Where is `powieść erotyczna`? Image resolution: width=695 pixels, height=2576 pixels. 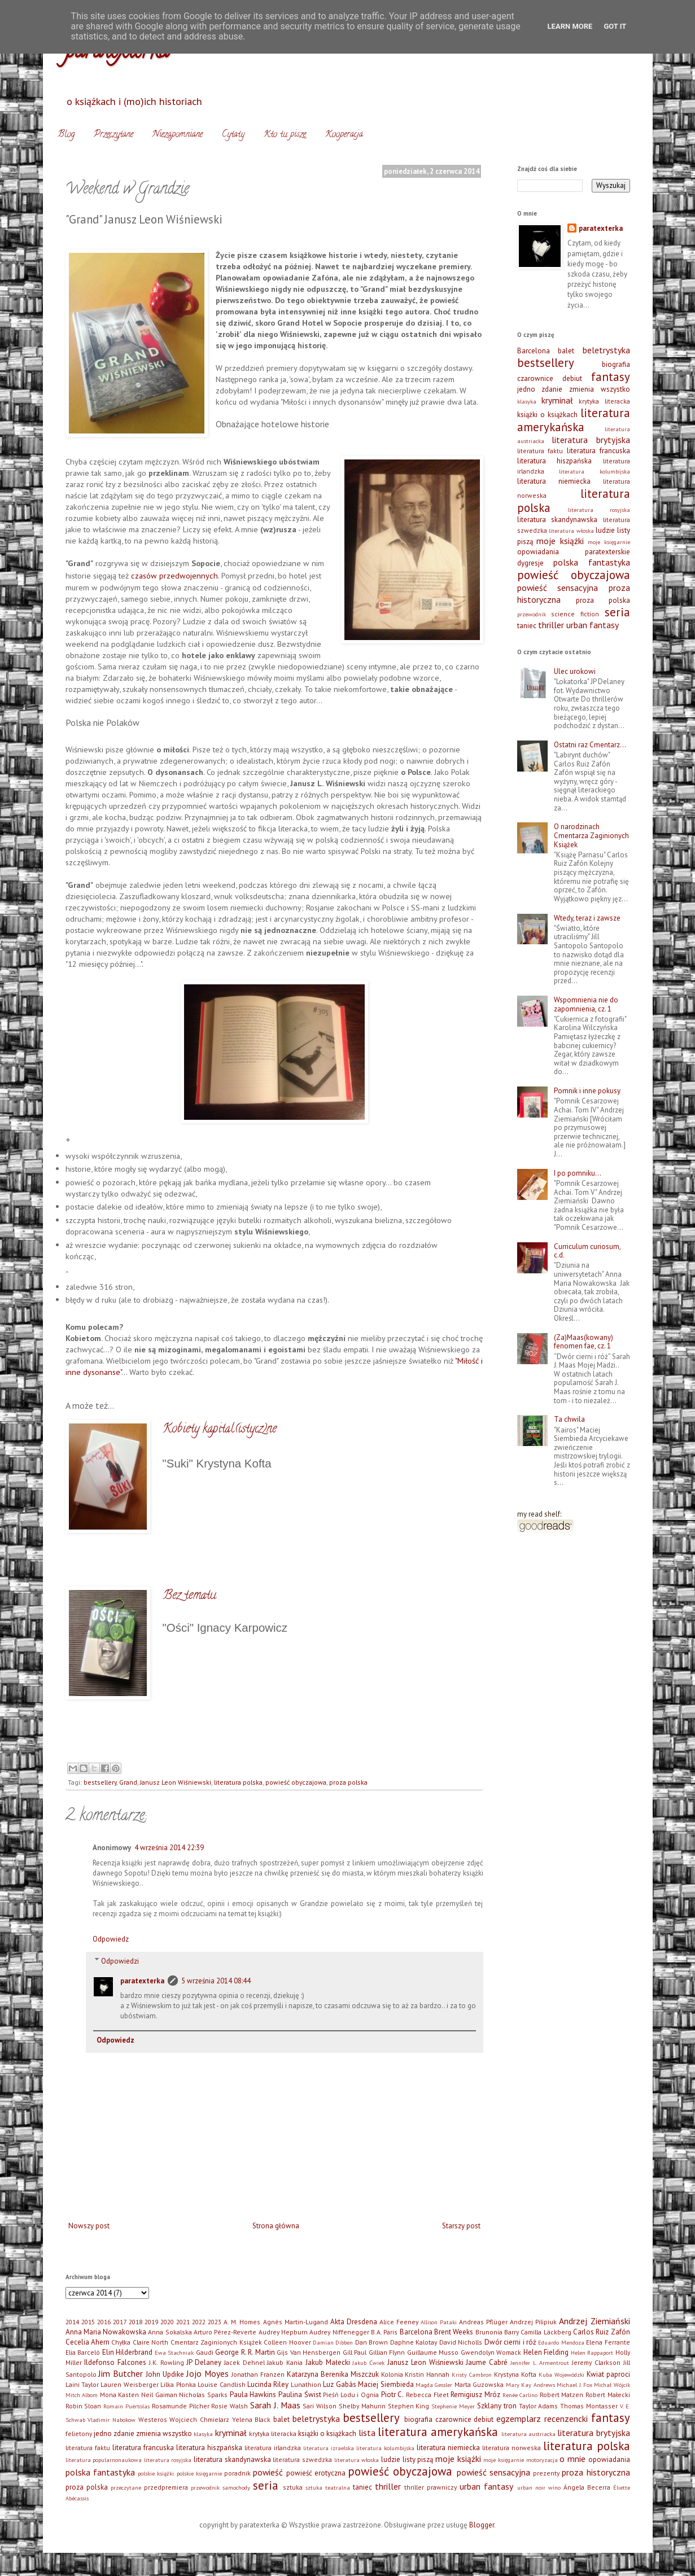
powieść erotyczna is located at coordinates (316, 2473).